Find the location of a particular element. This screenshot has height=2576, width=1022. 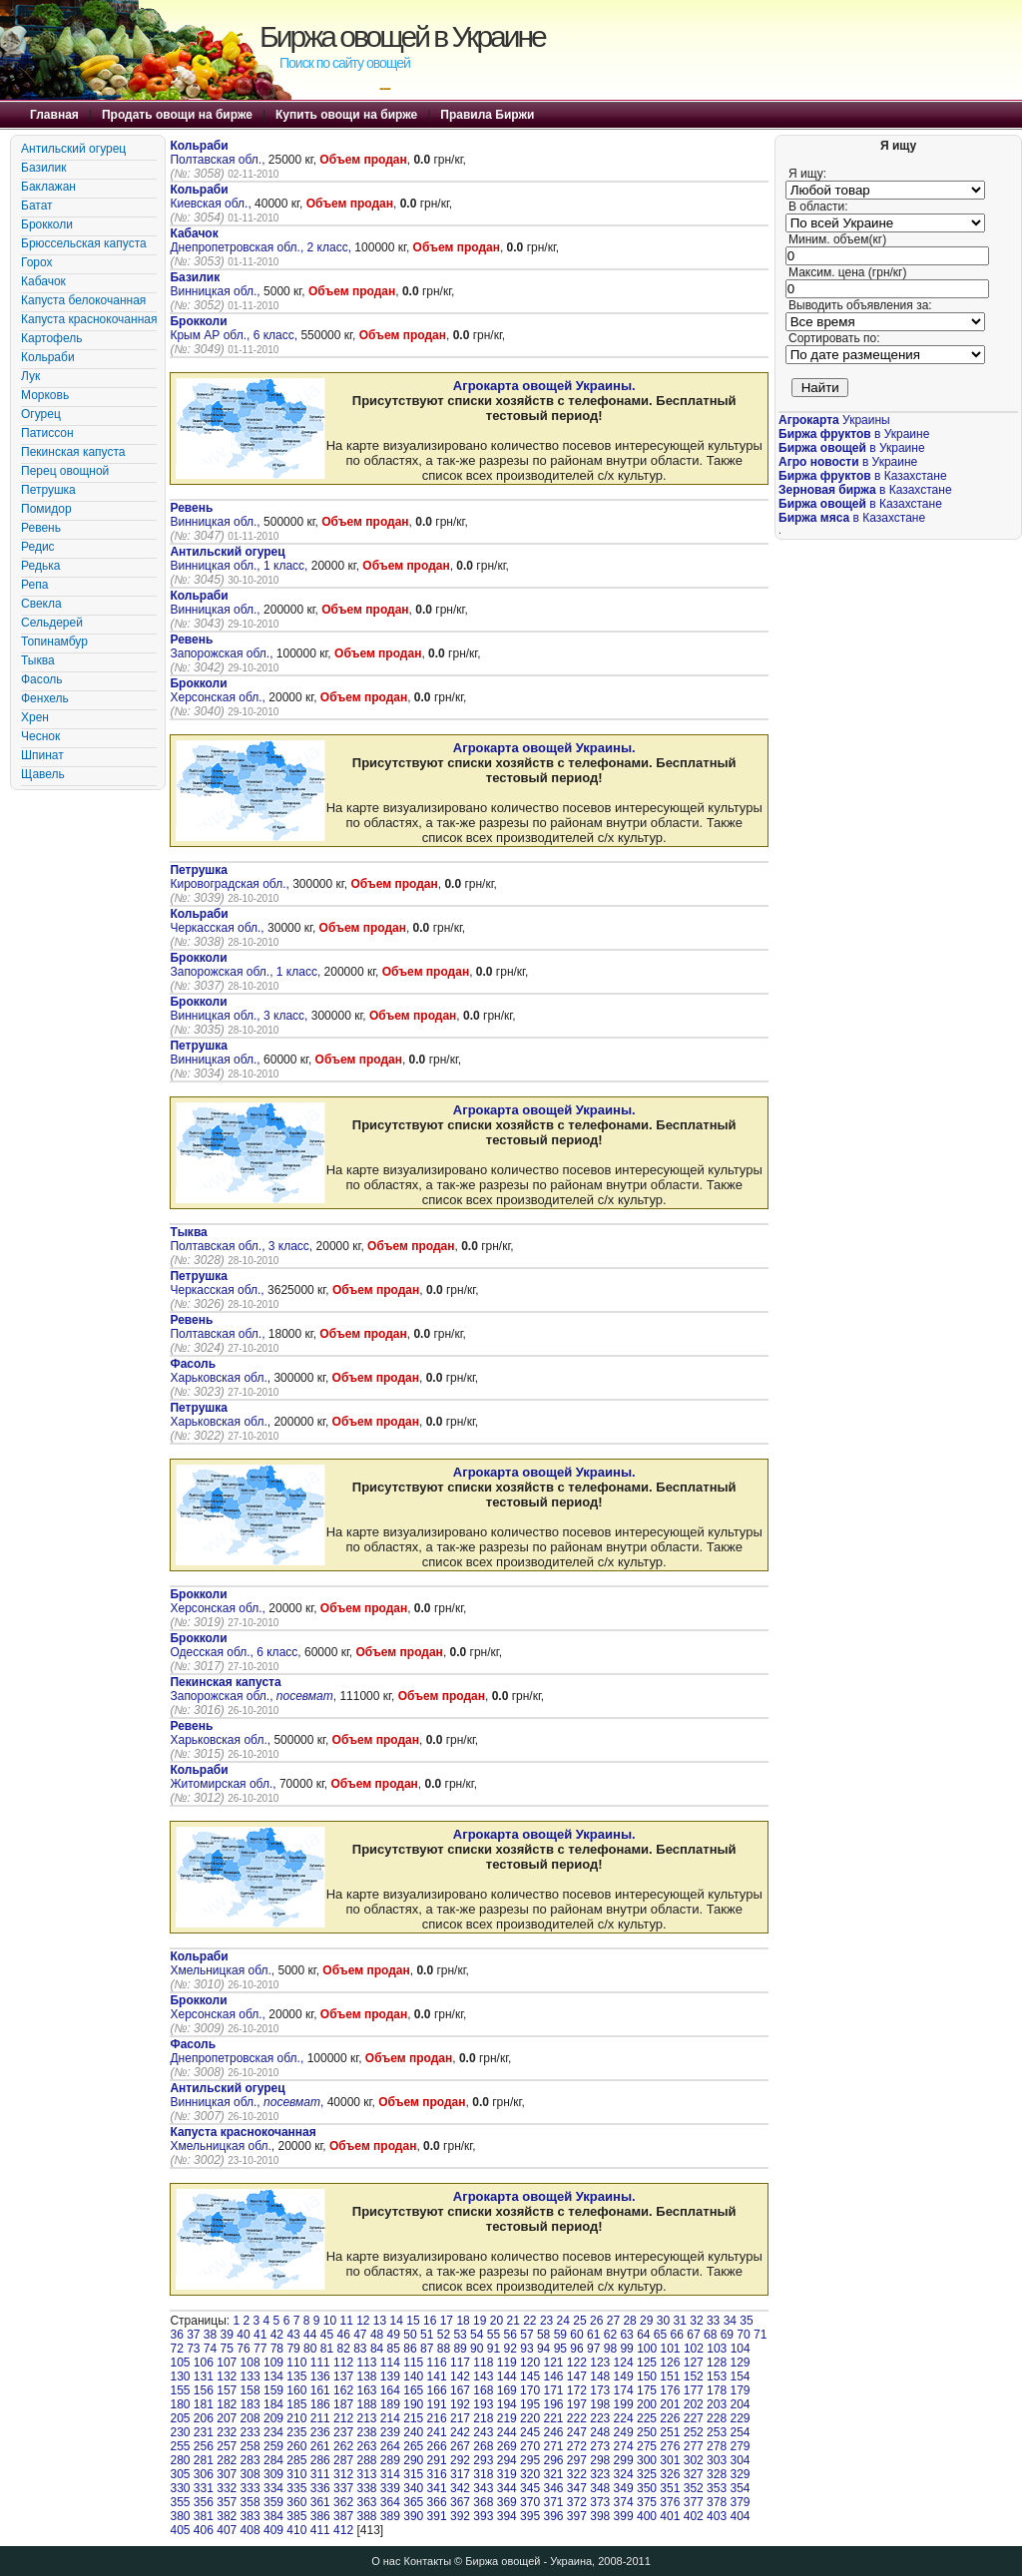

359 is located at coordinates (273, 2502).